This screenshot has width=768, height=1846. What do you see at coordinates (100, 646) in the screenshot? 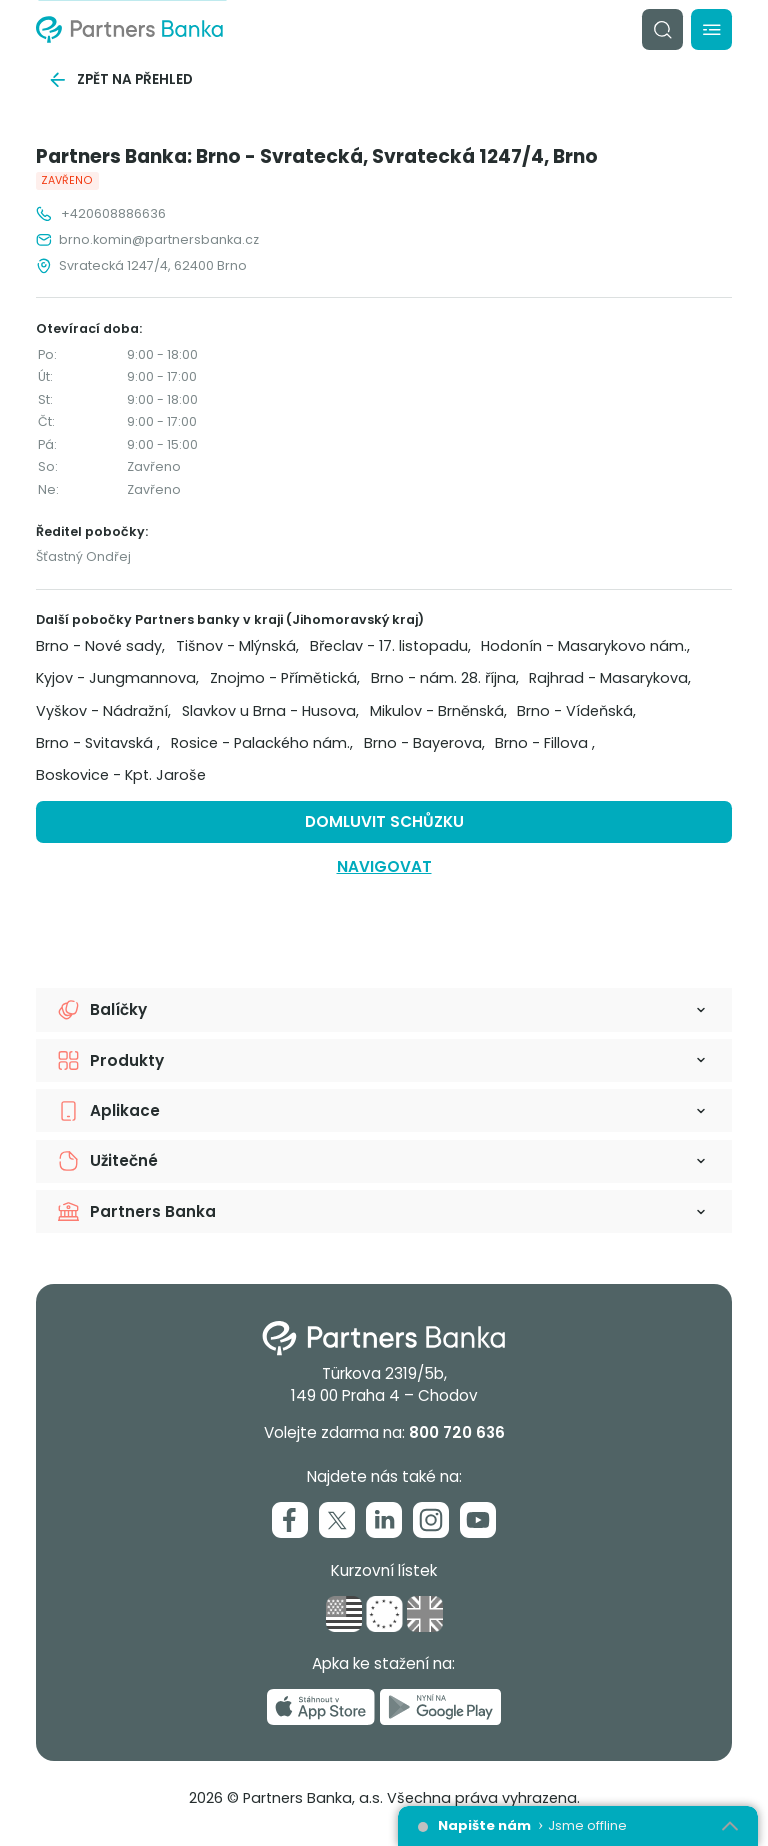
I see `Brno - Nové sady,` at bounding box center [100, 646].